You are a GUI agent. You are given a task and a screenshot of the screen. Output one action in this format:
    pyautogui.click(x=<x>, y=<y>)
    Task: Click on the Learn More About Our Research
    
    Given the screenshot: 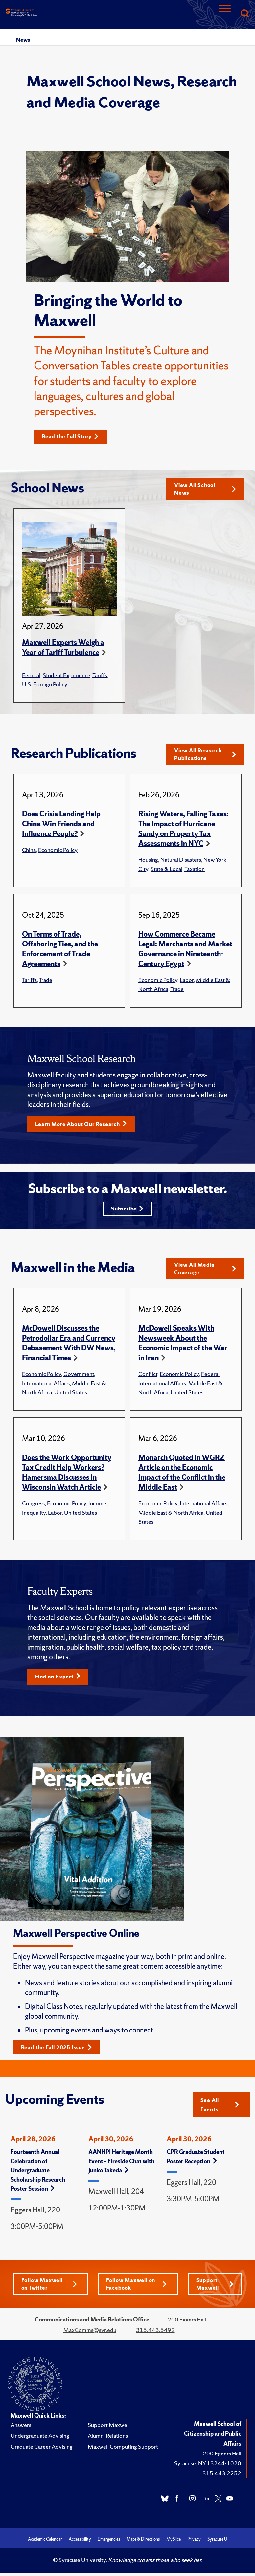 What is the action you would take?
    pyautogui.click(x=84, y=1126)
    